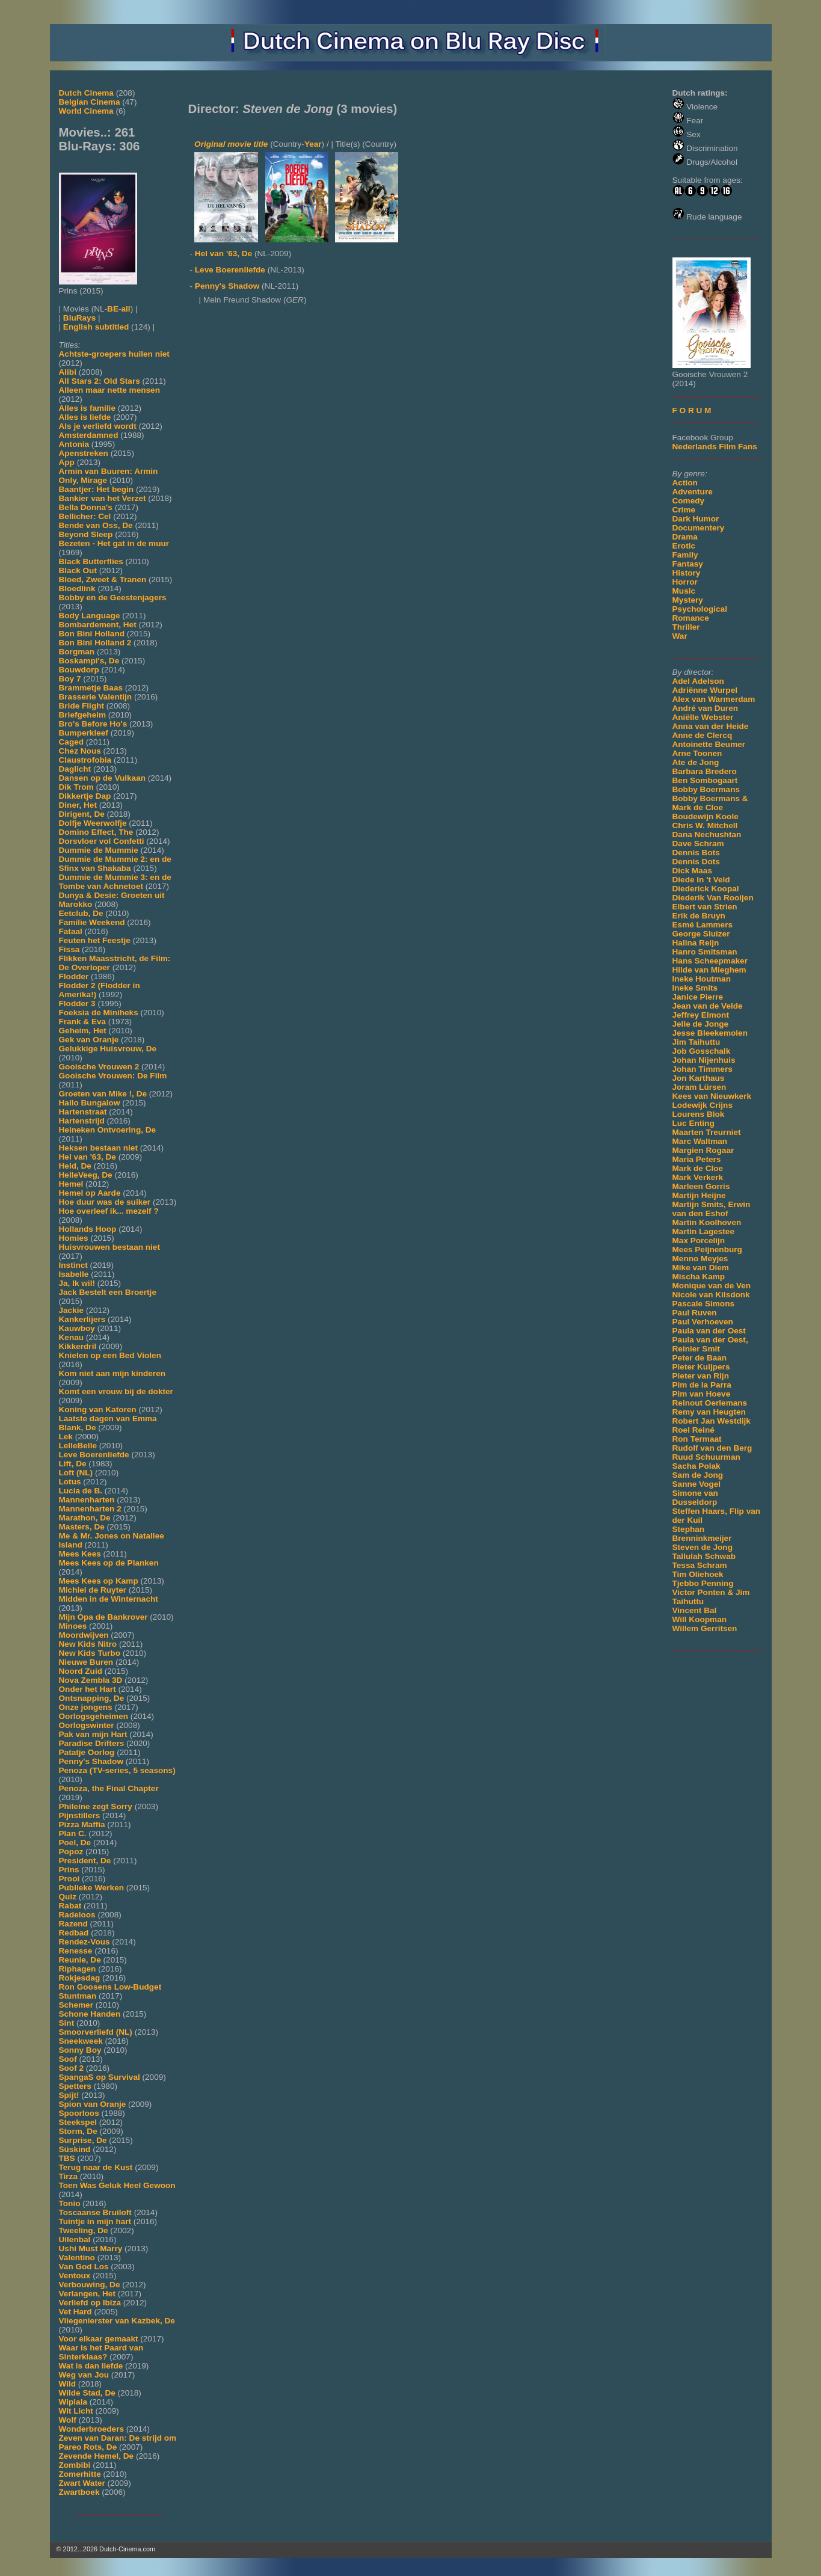  What do you see at coordinates (87, 1689) in the screenshot?
I see `Onder het Hart` at bounding box center [87, 1689].